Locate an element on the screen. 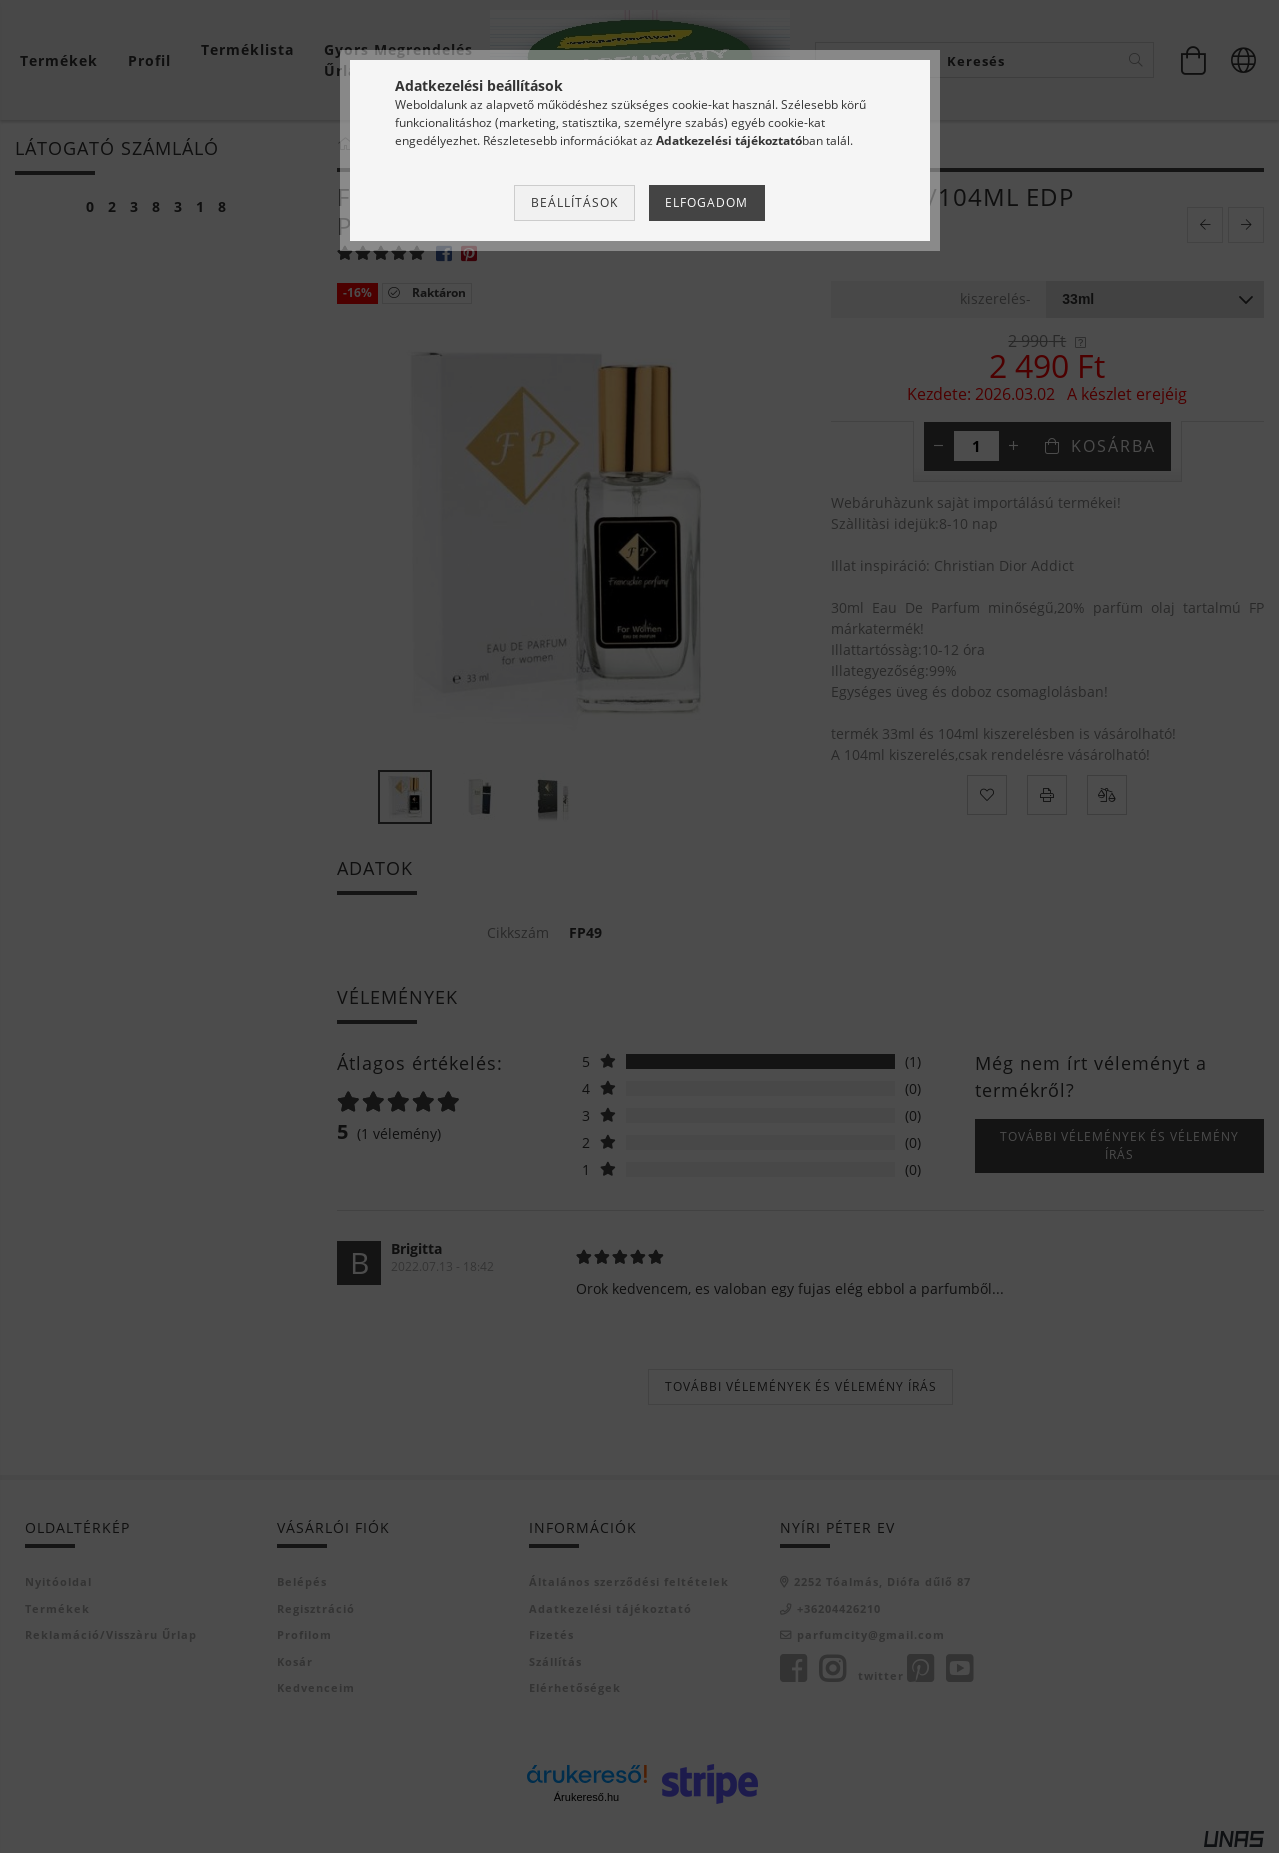  Elfogadom is located at coordinates (706, 202).